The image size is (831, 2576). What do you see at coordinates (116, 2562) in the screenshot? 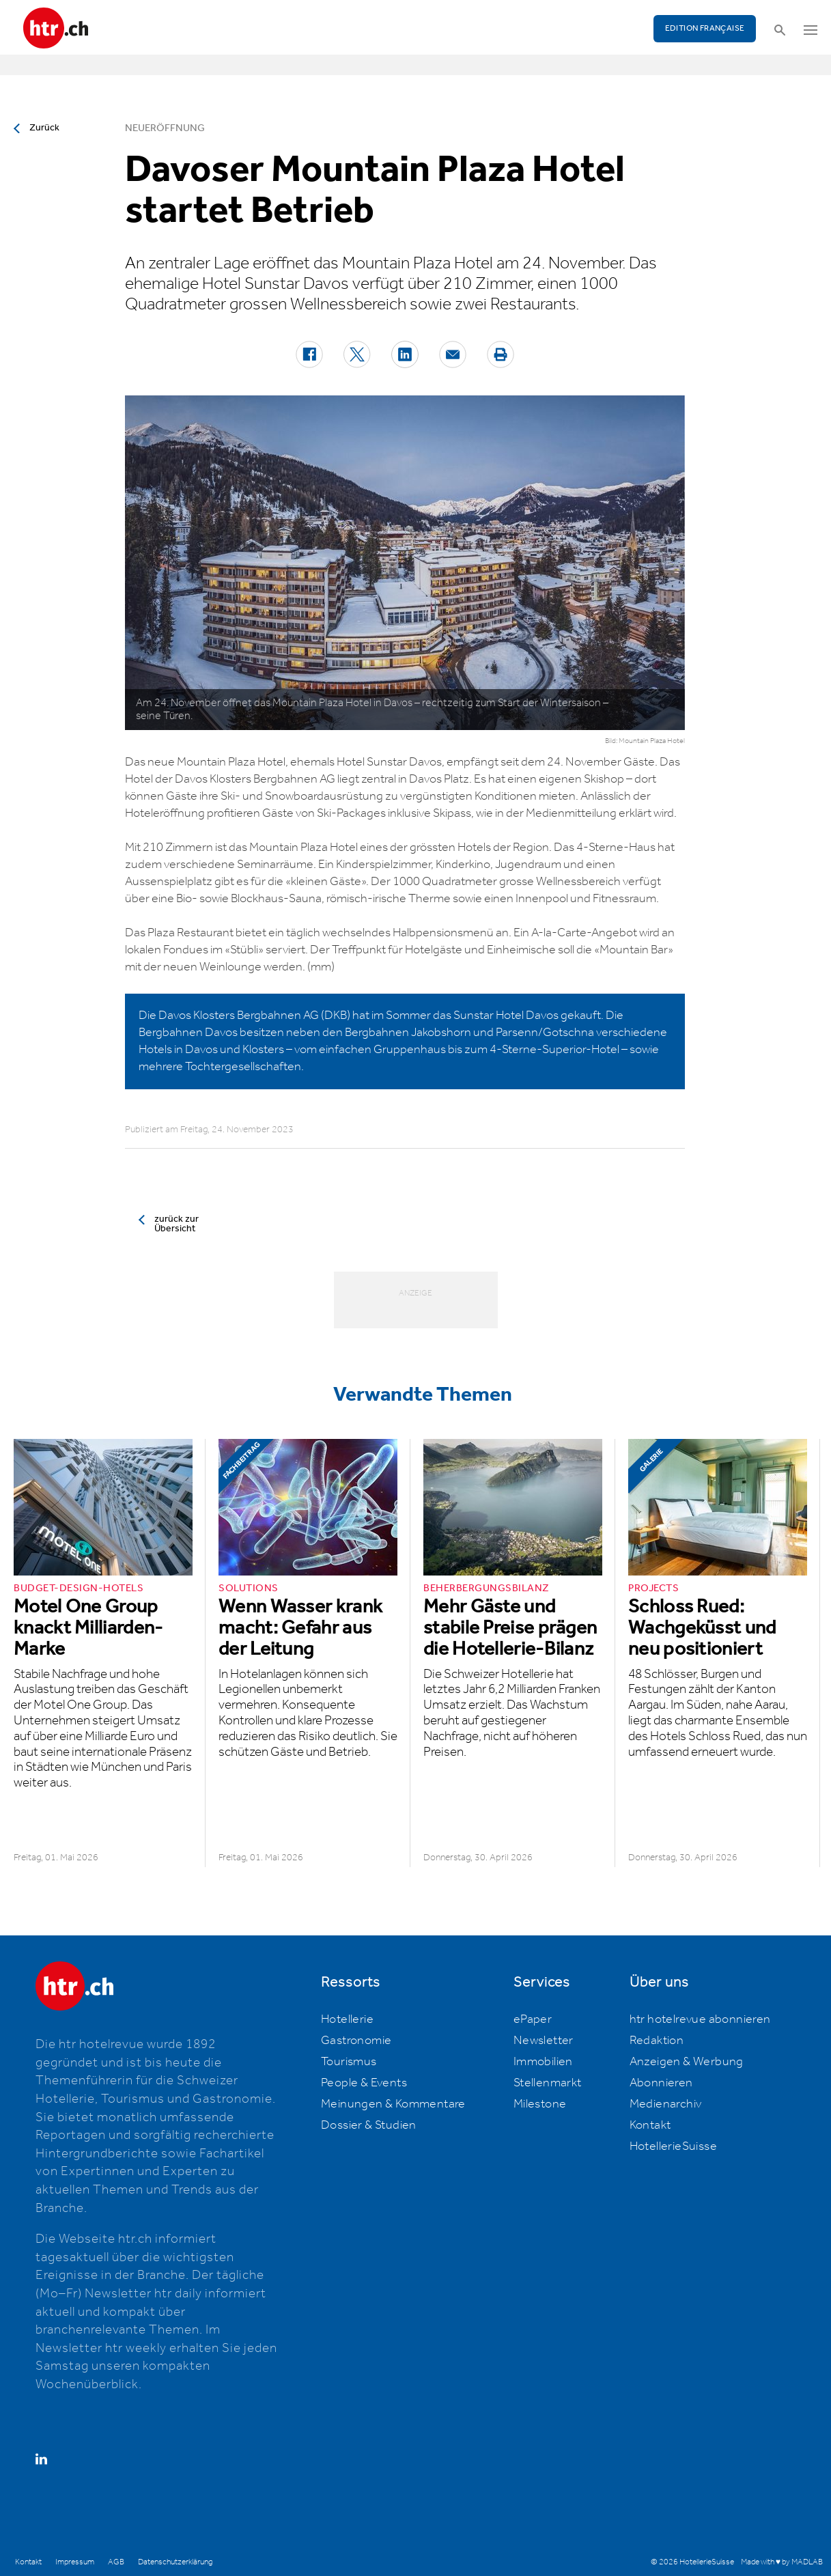
I see `AGB` at bounding box center [116, 2562].